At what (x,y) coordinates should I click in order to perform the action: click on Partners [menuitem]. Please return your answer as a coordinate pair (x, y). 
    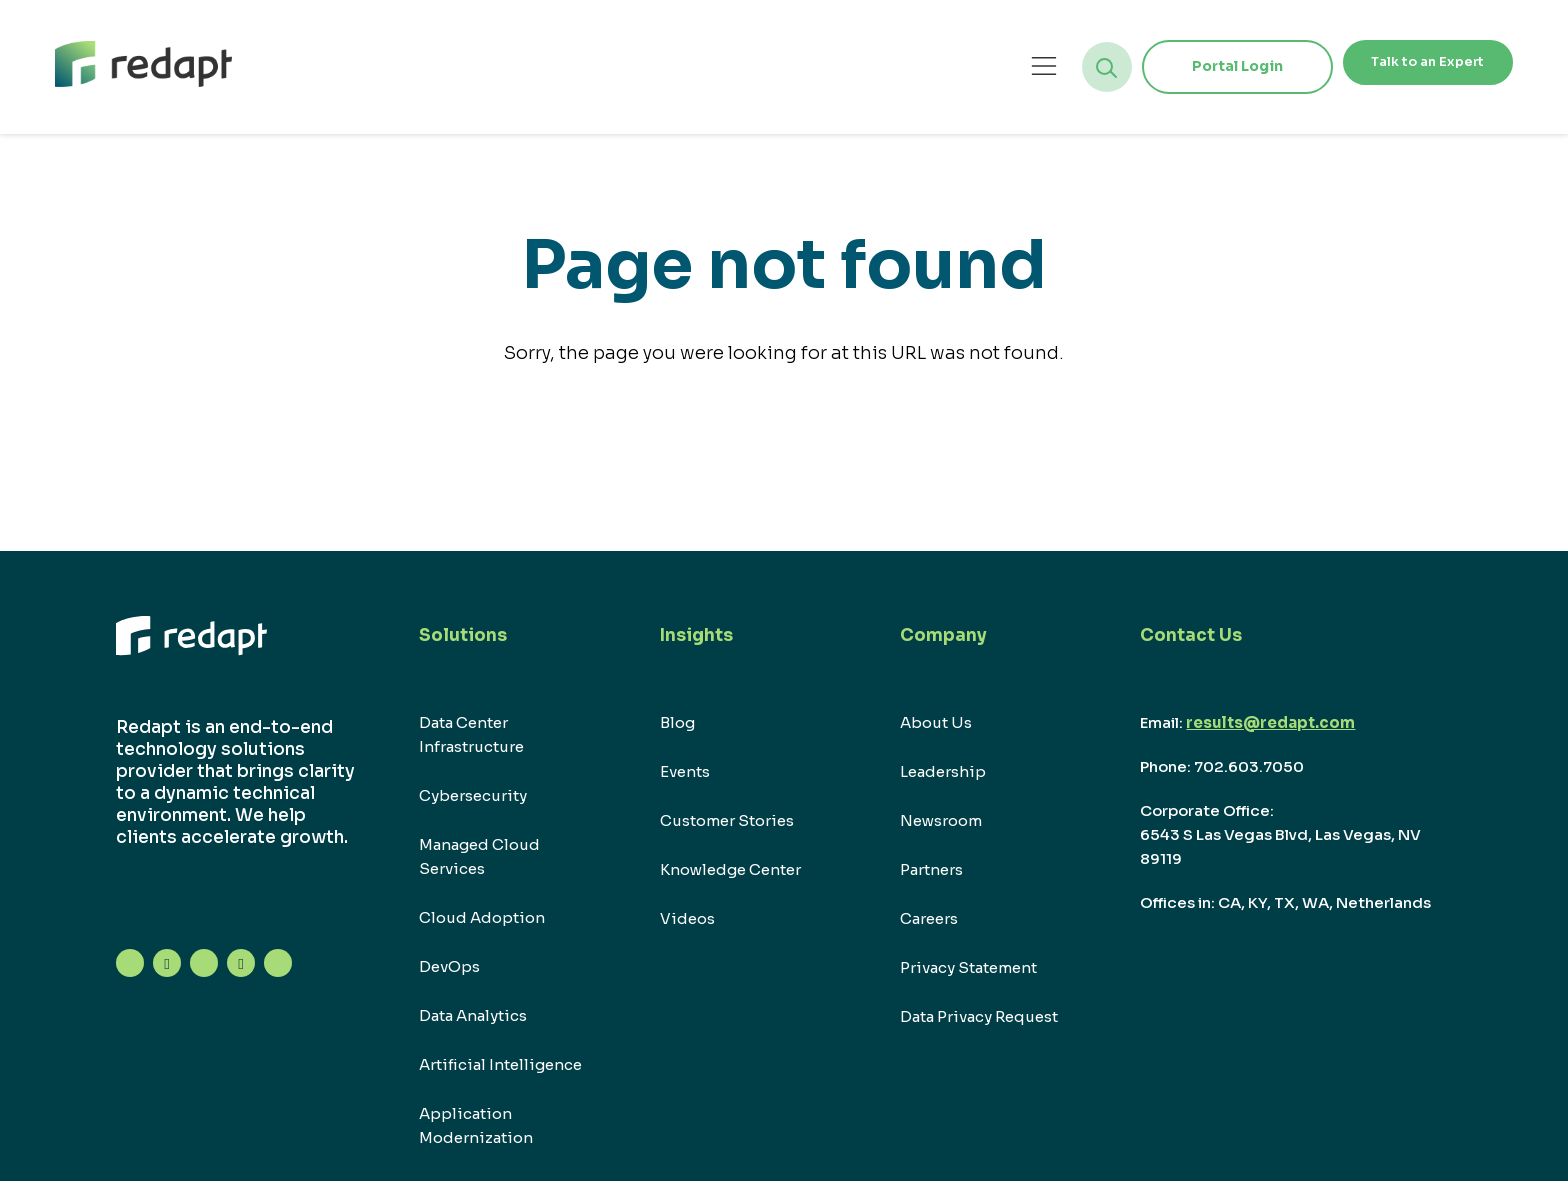
    Looking at the image, I should click on (931, 869).